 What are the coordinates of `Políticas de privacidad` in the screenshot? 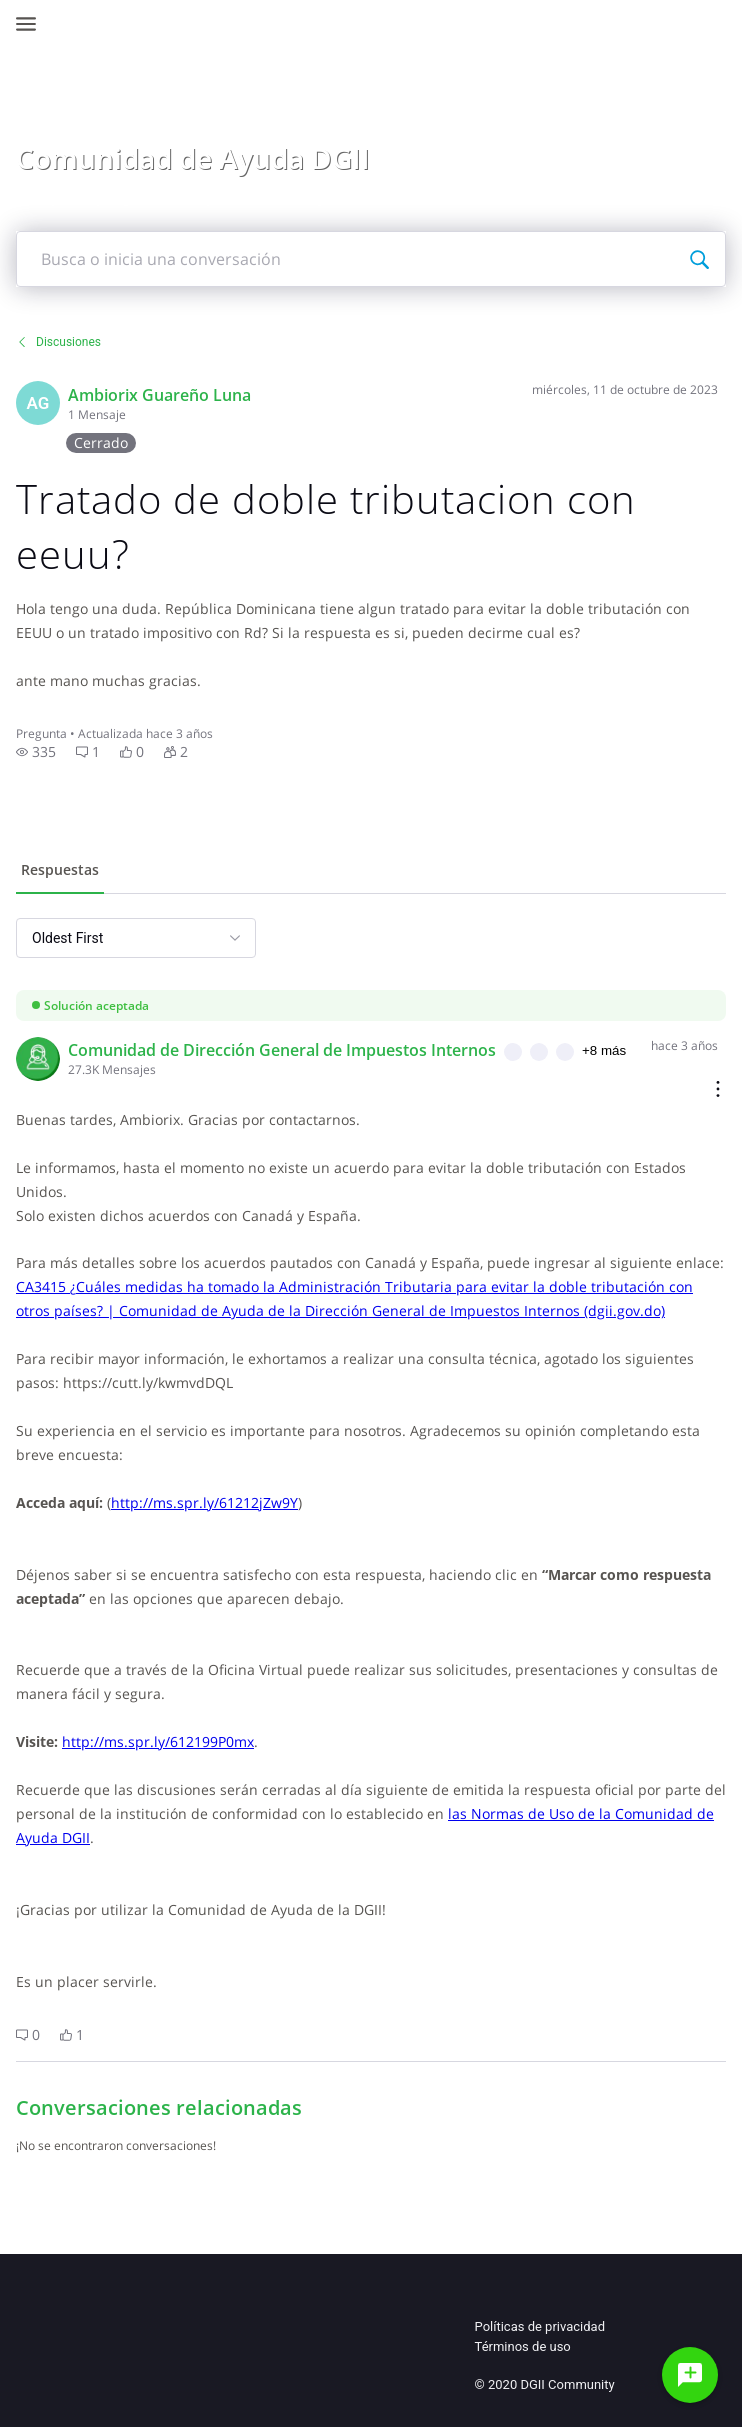 It's located at (540, 2326).